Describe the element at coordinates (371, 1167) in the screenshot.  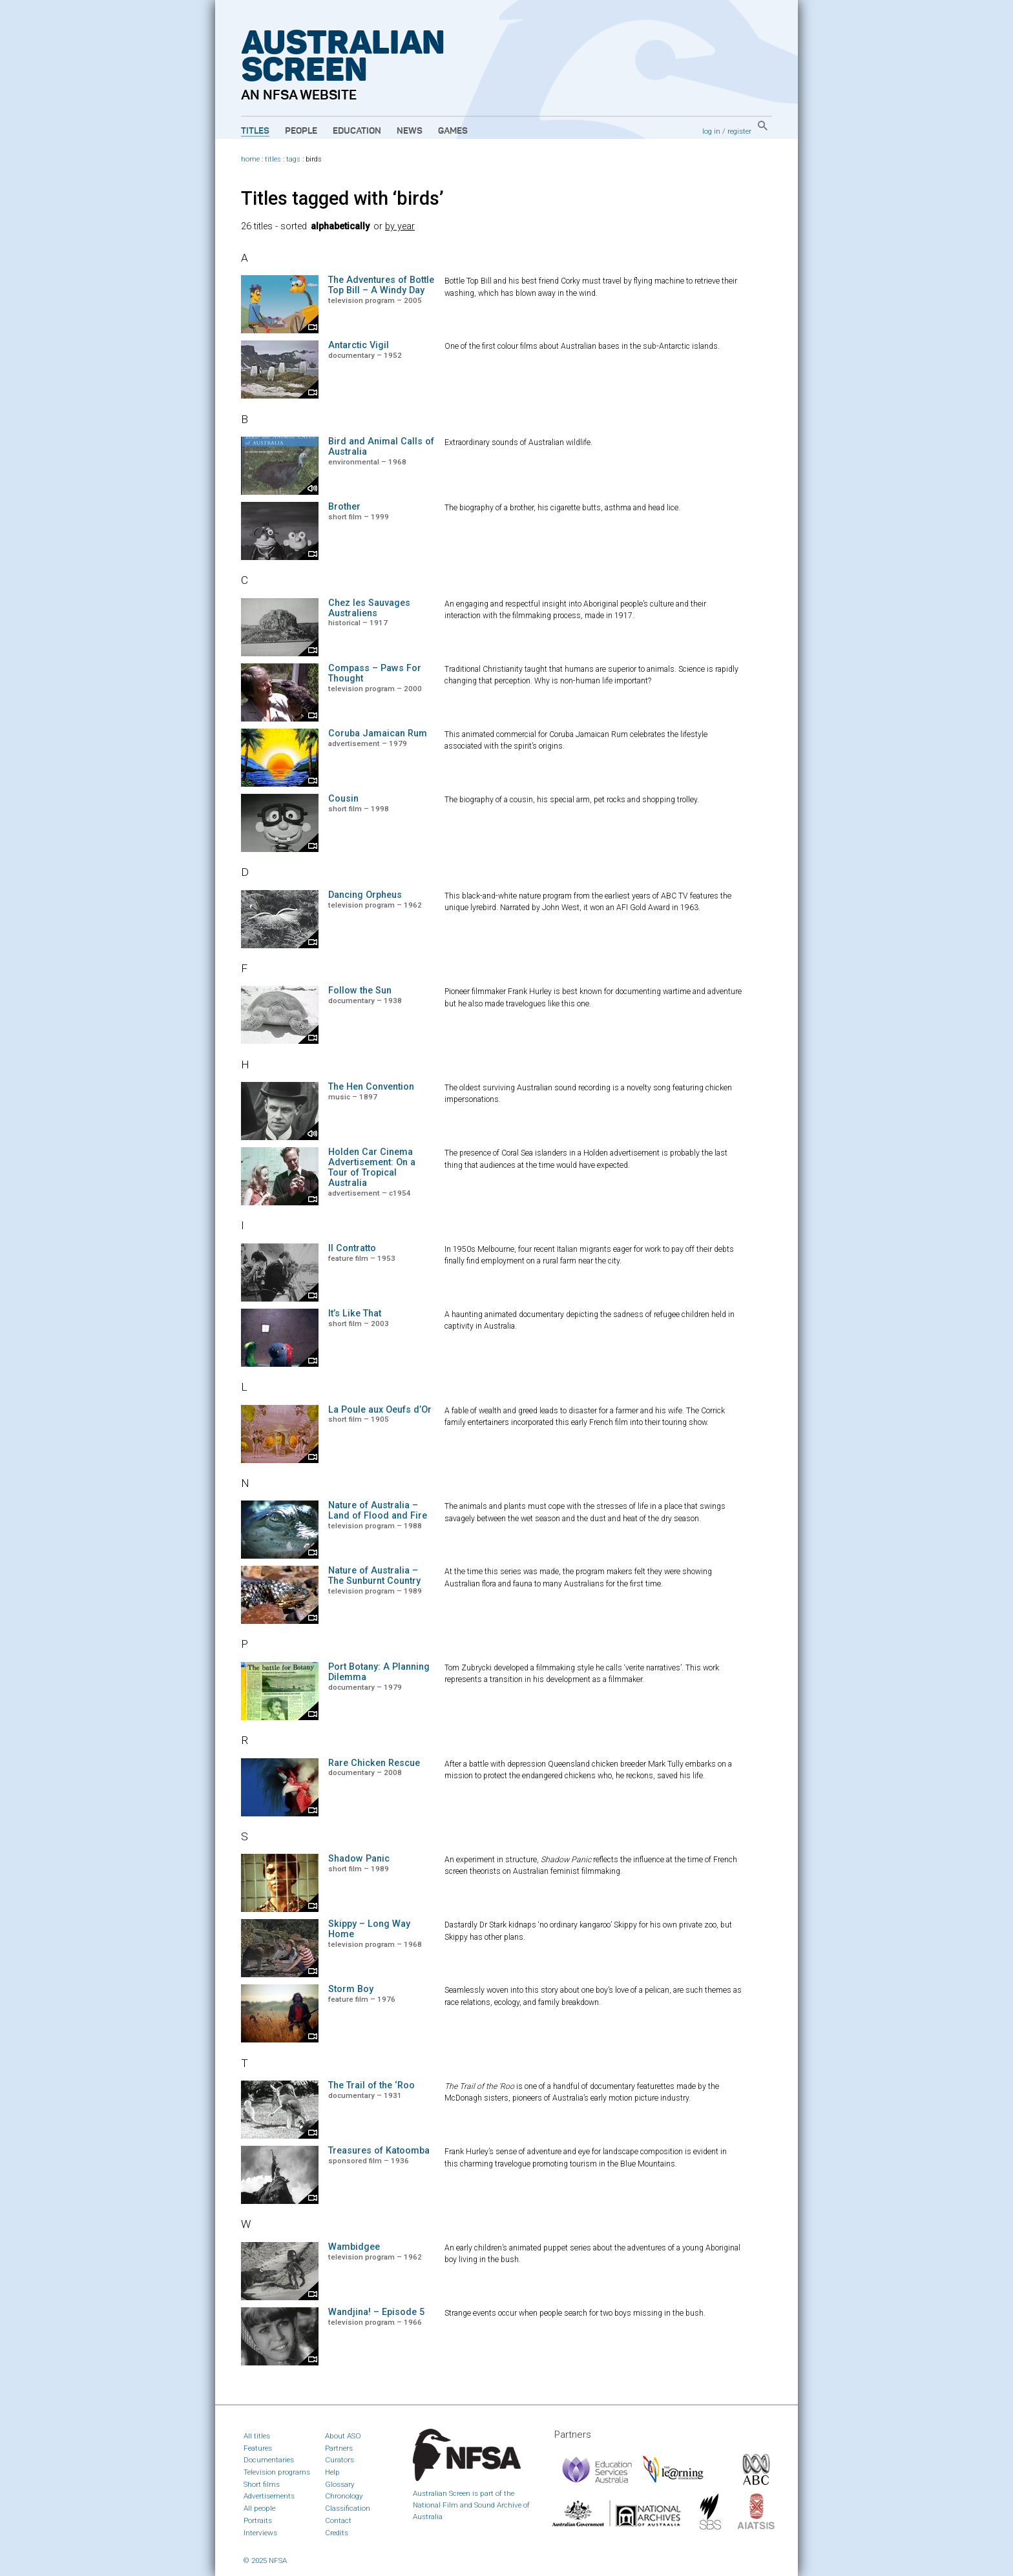
I see `Holden Car Cinema Advertisement: On a Tour of Tropical Australia` at that location.